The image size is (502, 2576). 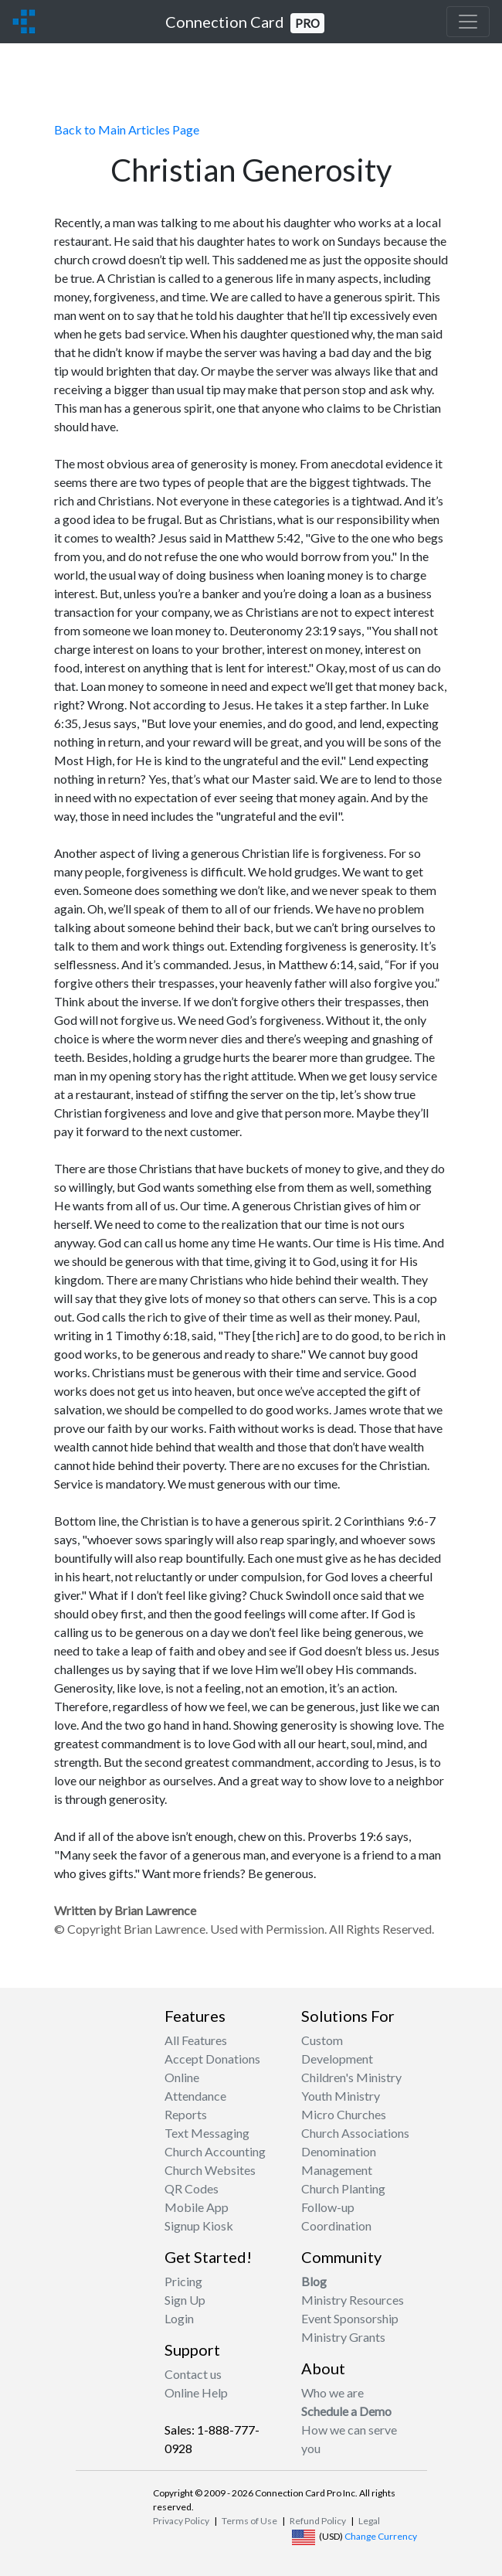 What do you see at coordinates (196, 2392) in the screenshot?
I see `Online Help` at bounding box center [196, 2392].